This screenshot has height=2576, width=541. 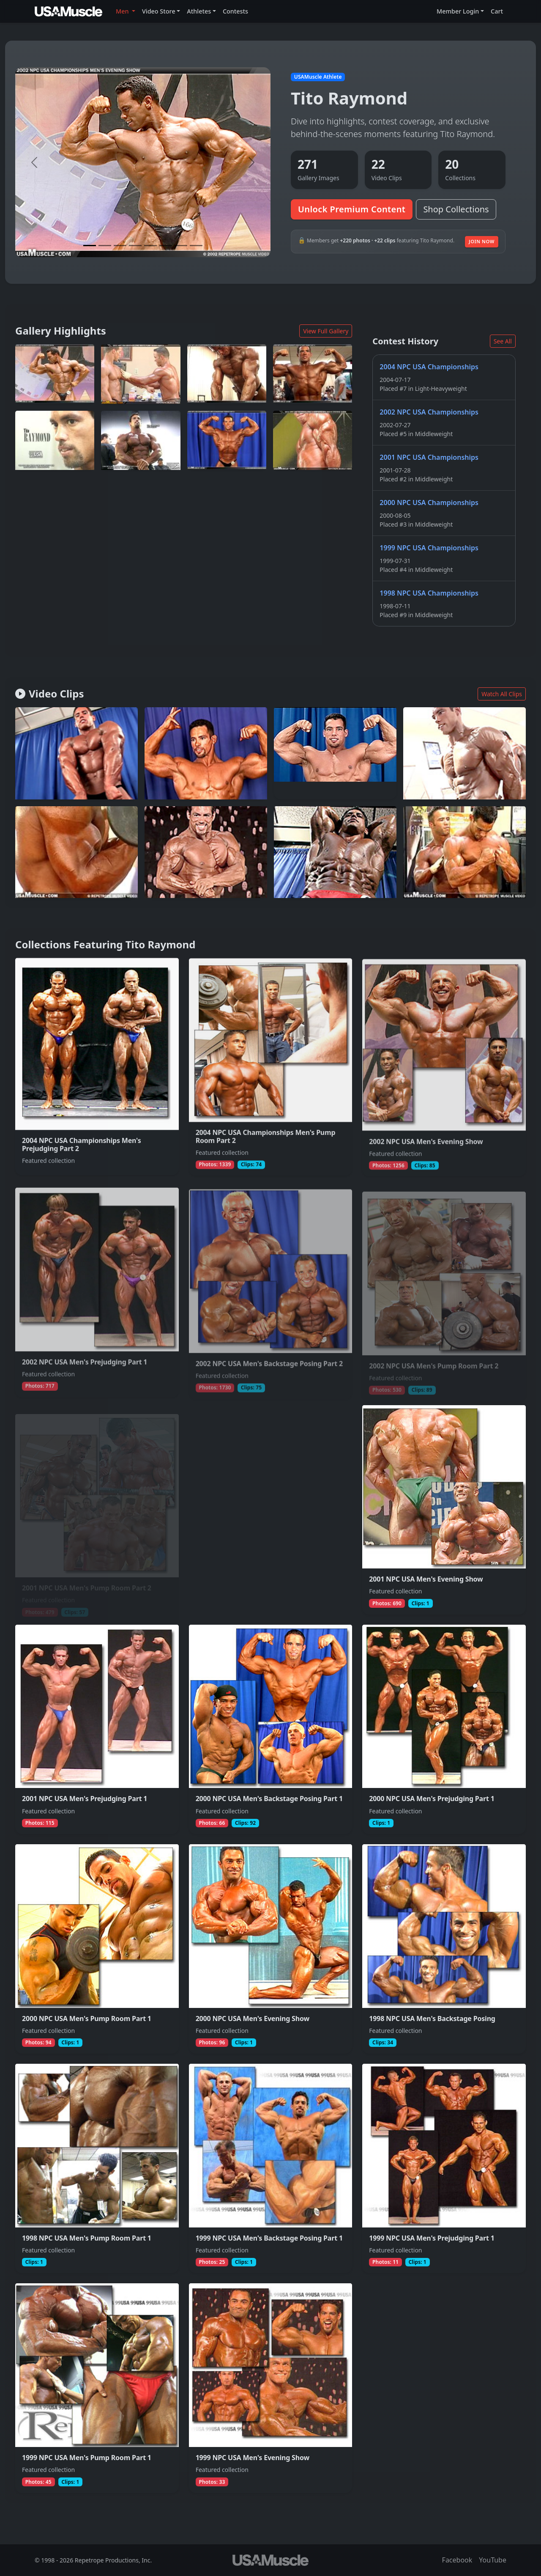 I want to click on Video Store [button], so click(x=158, y=11).